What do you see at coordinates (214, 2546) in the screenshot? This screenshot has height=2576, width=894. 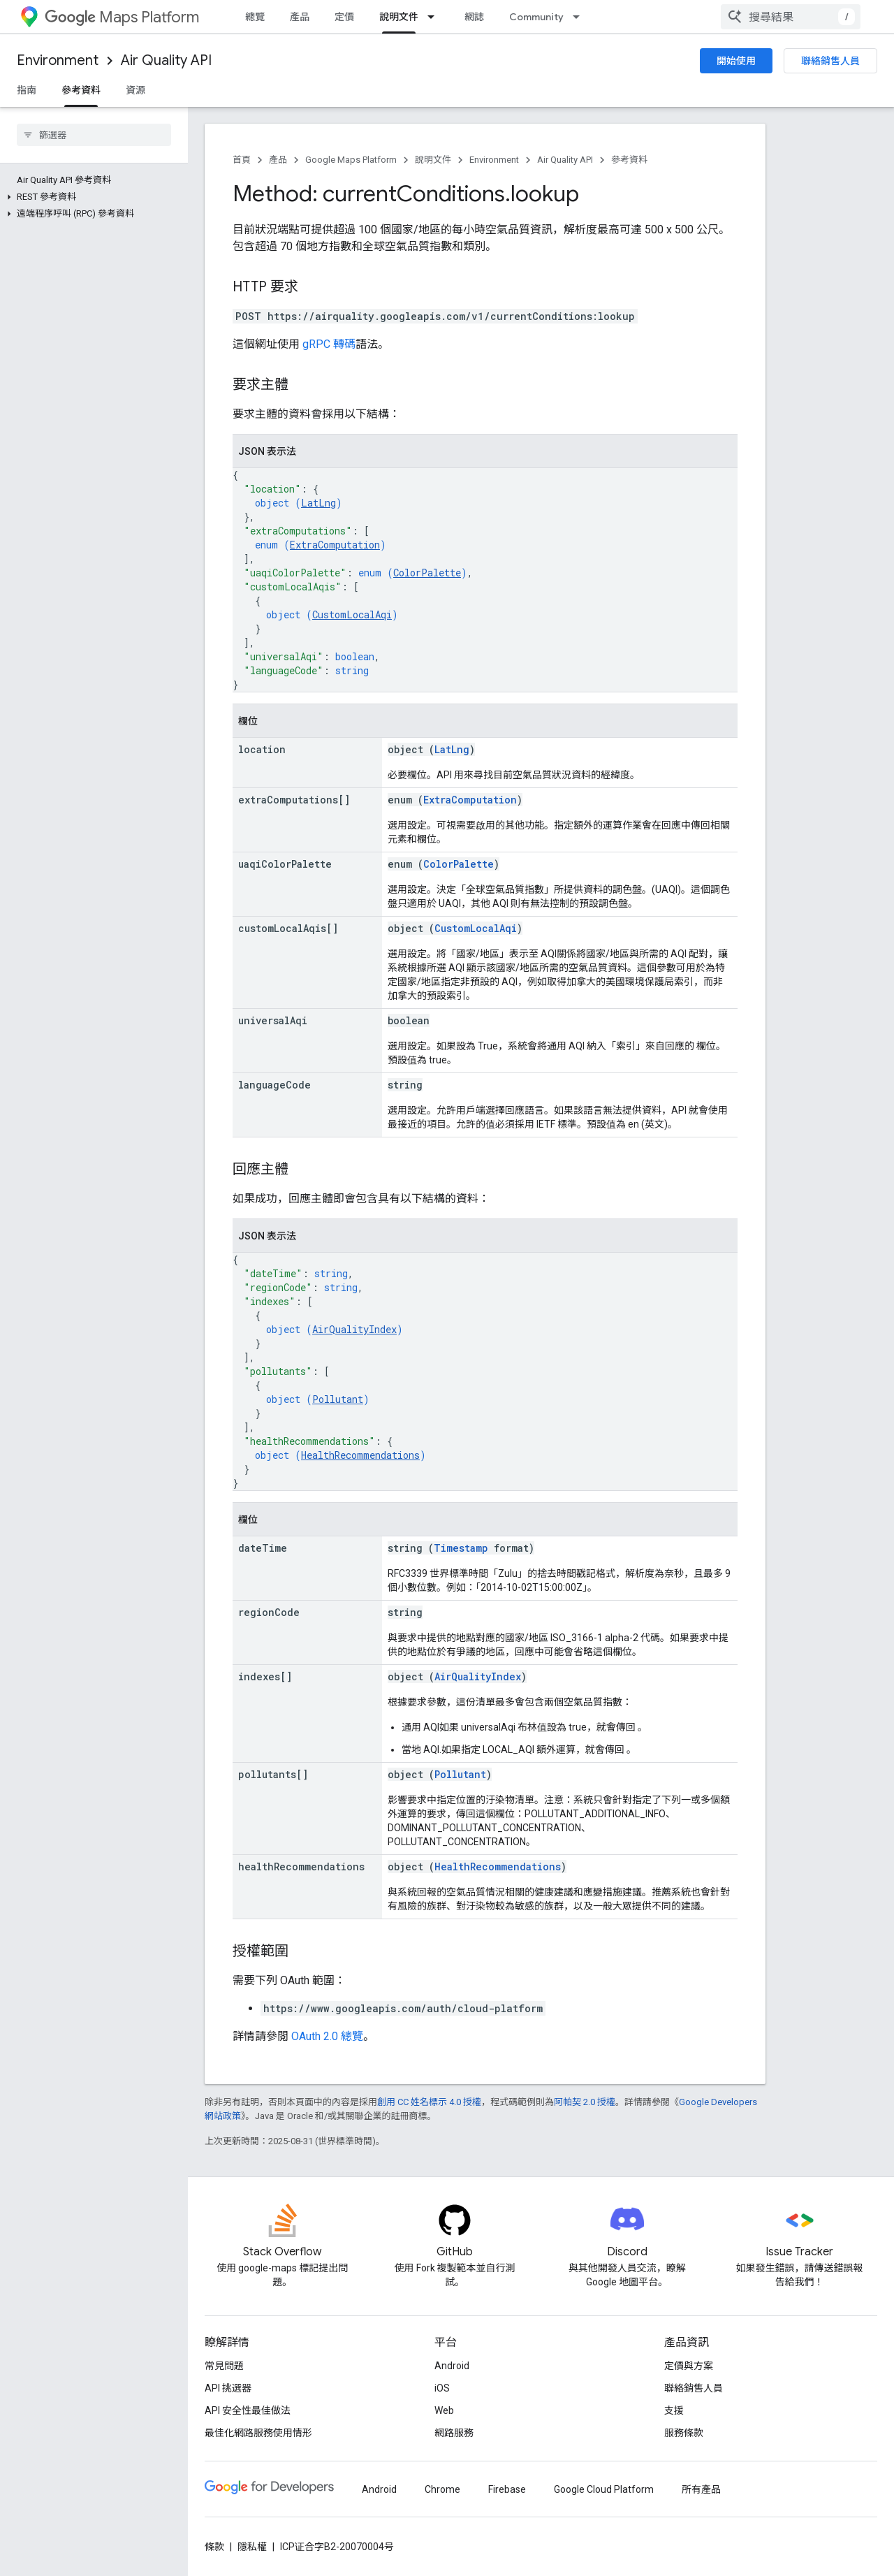 I see `條款` at bounding box center [214, 2546].